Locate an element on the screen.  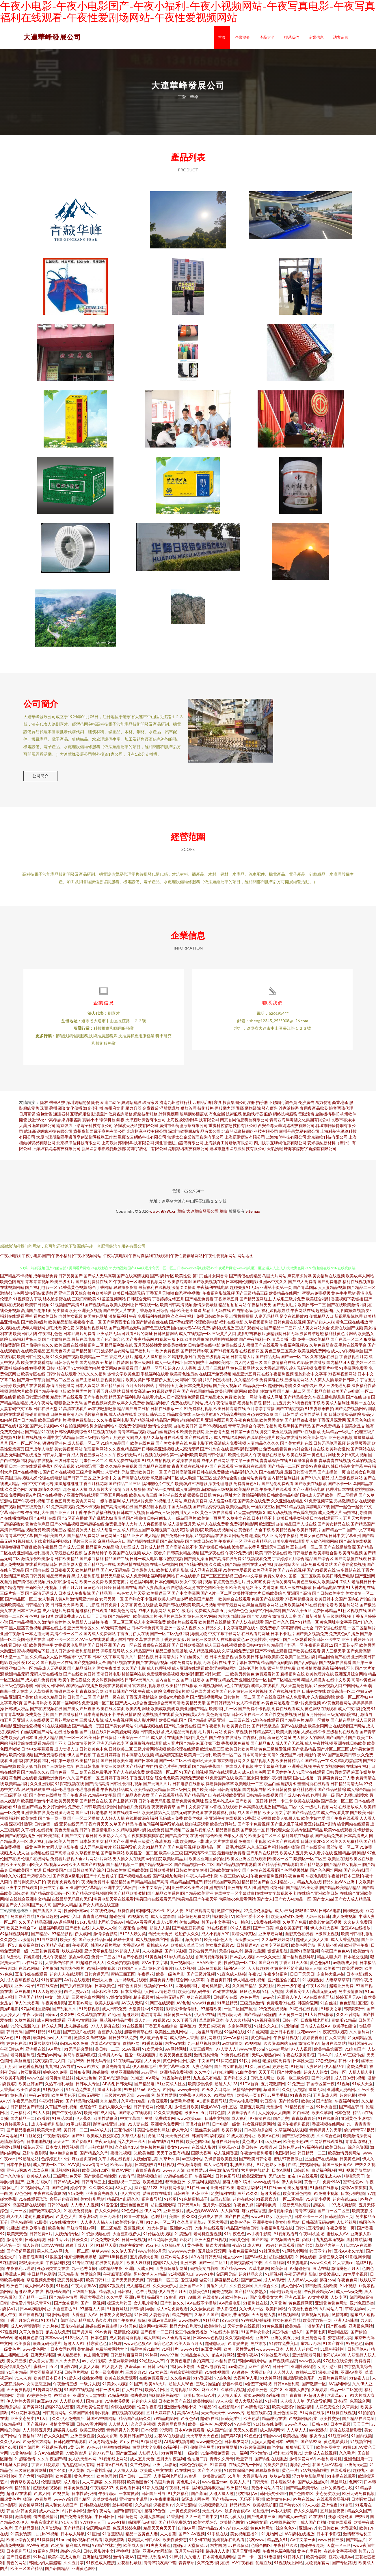
俺去啦无码专区 is located at coordinates (170, 2001).